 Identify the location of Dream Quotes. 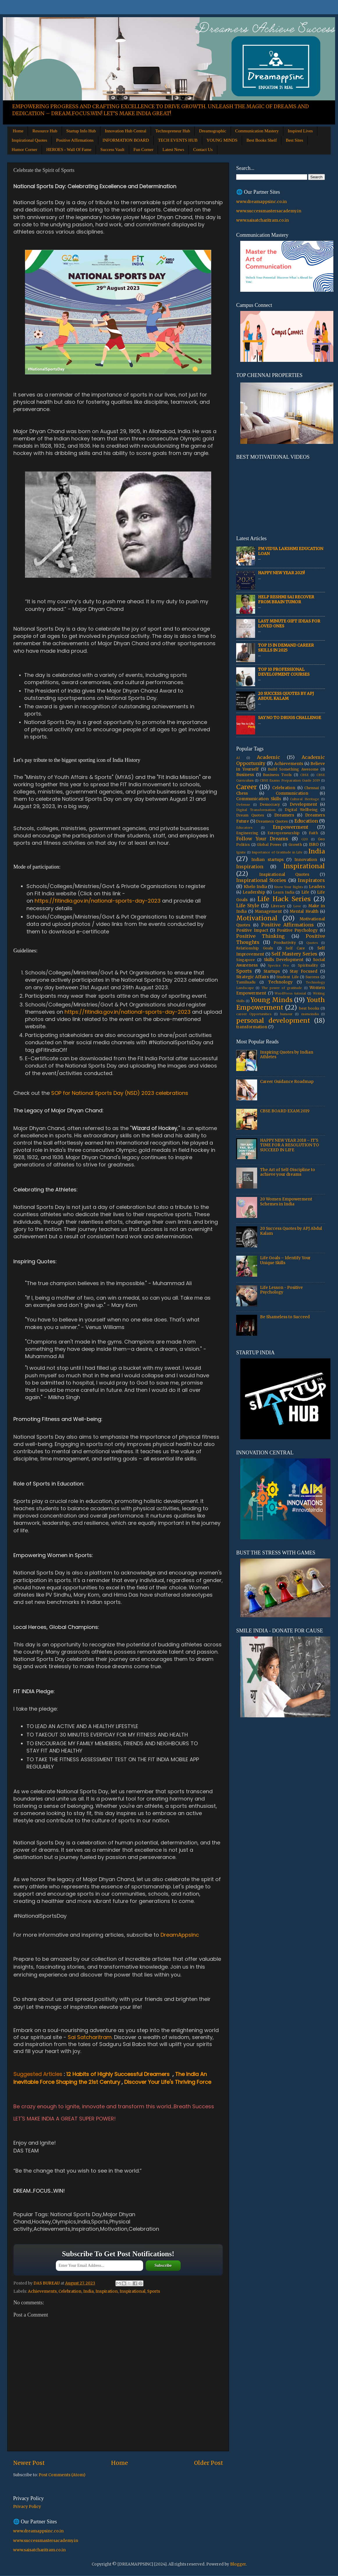
(250, 815).